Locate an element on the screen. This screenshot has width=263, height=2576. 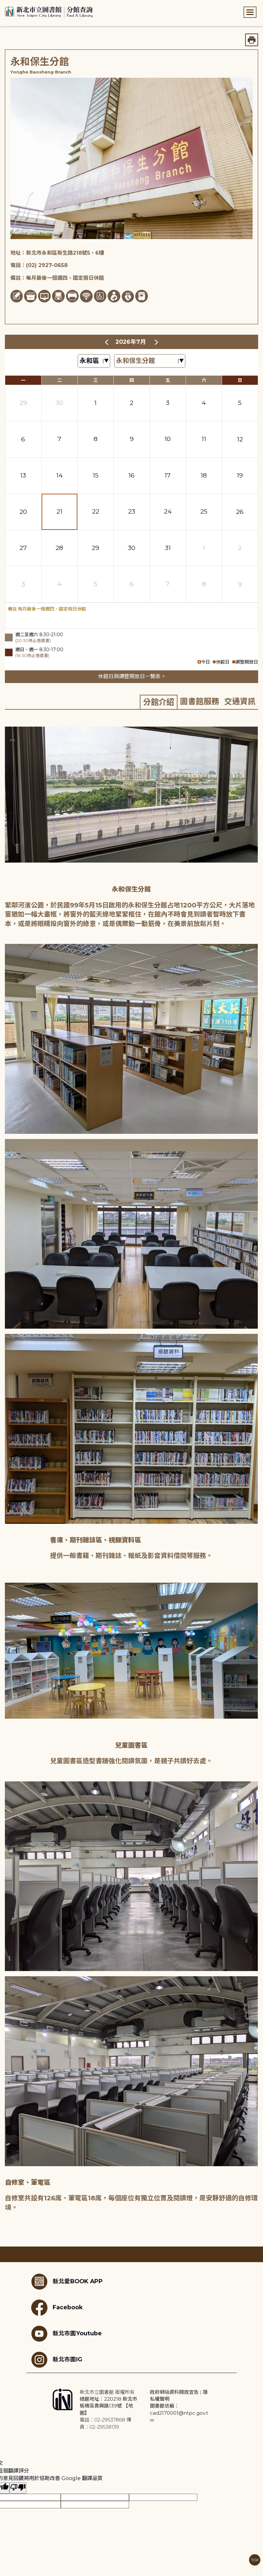
六 [星期六] is located at coordinates (204, 380).